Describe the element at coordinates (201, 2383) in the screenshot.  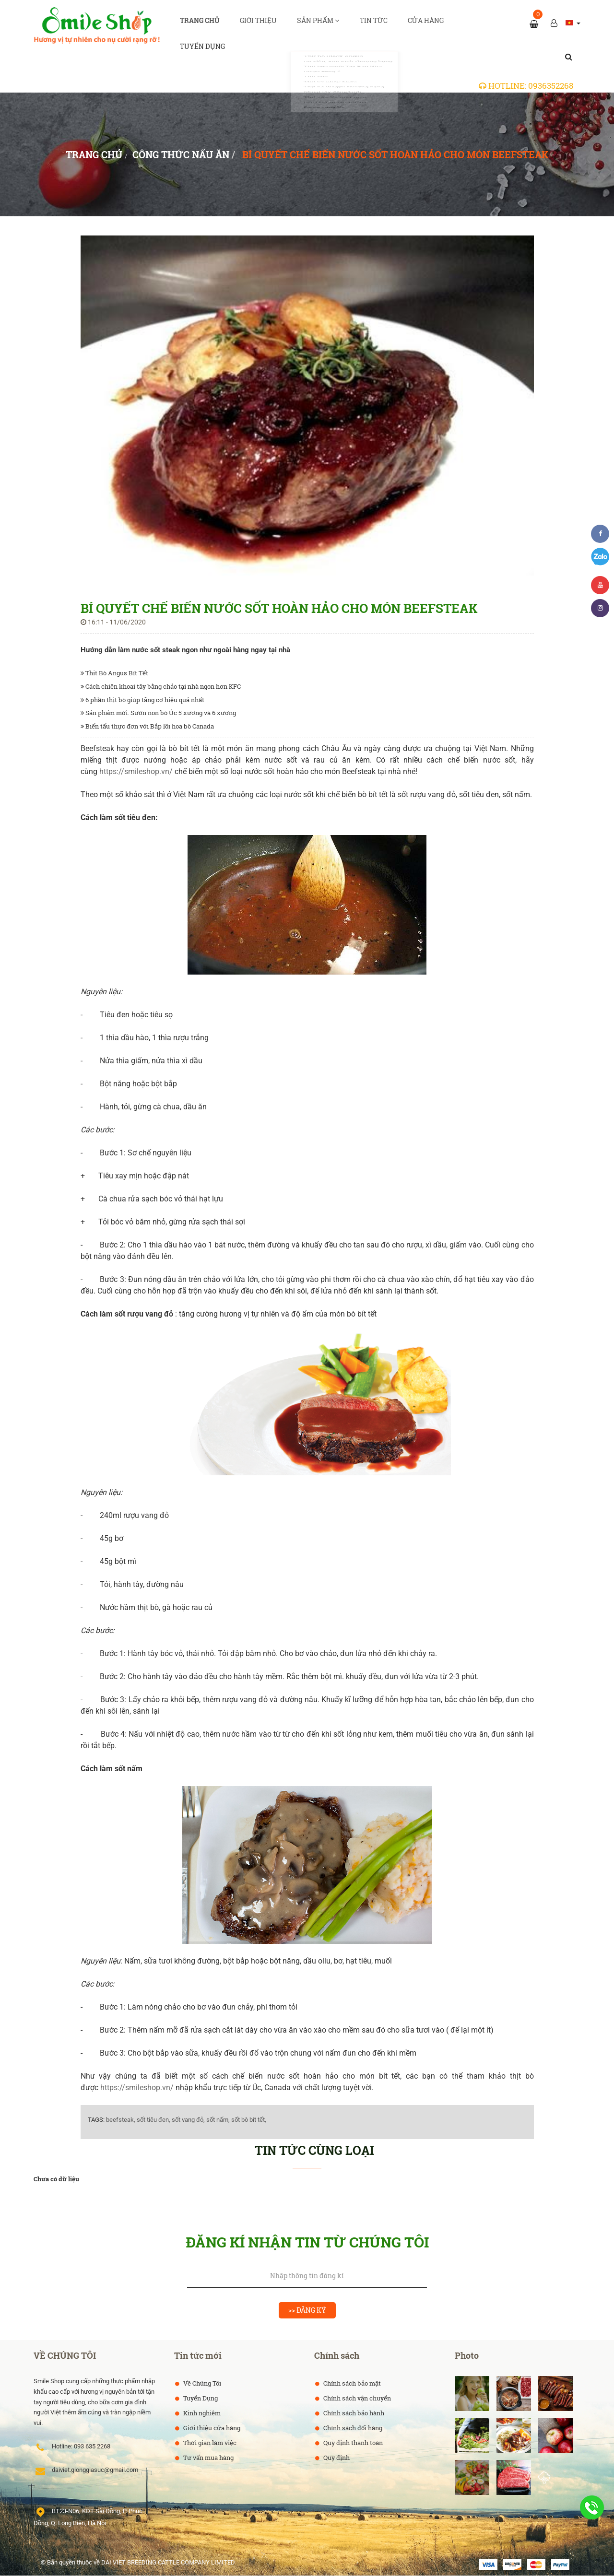
I see `Về Chúng Tôi` at that location.